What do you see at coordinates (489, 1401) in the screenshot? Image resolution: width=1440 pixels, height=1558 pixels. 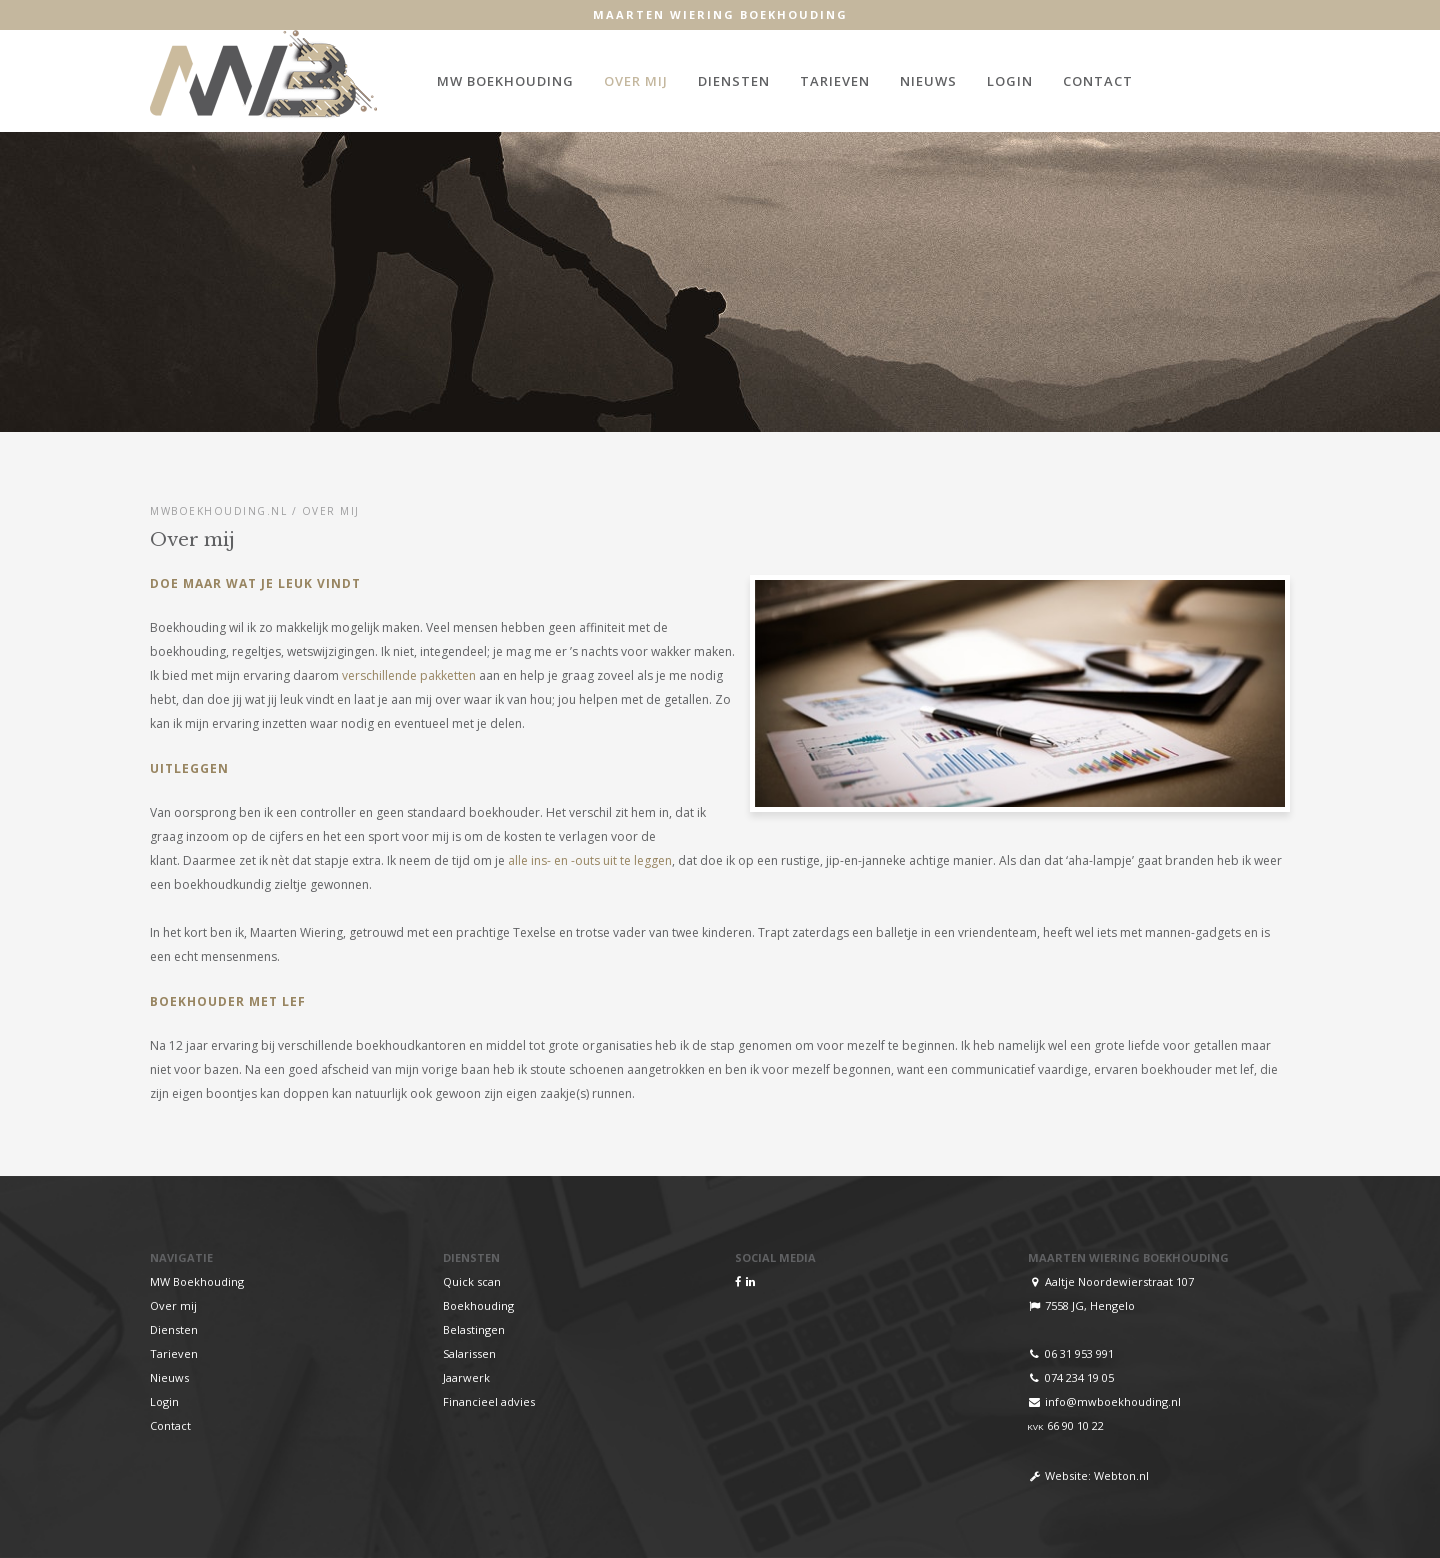 I see `Financieel advies` at bounding box center [489, 1401].